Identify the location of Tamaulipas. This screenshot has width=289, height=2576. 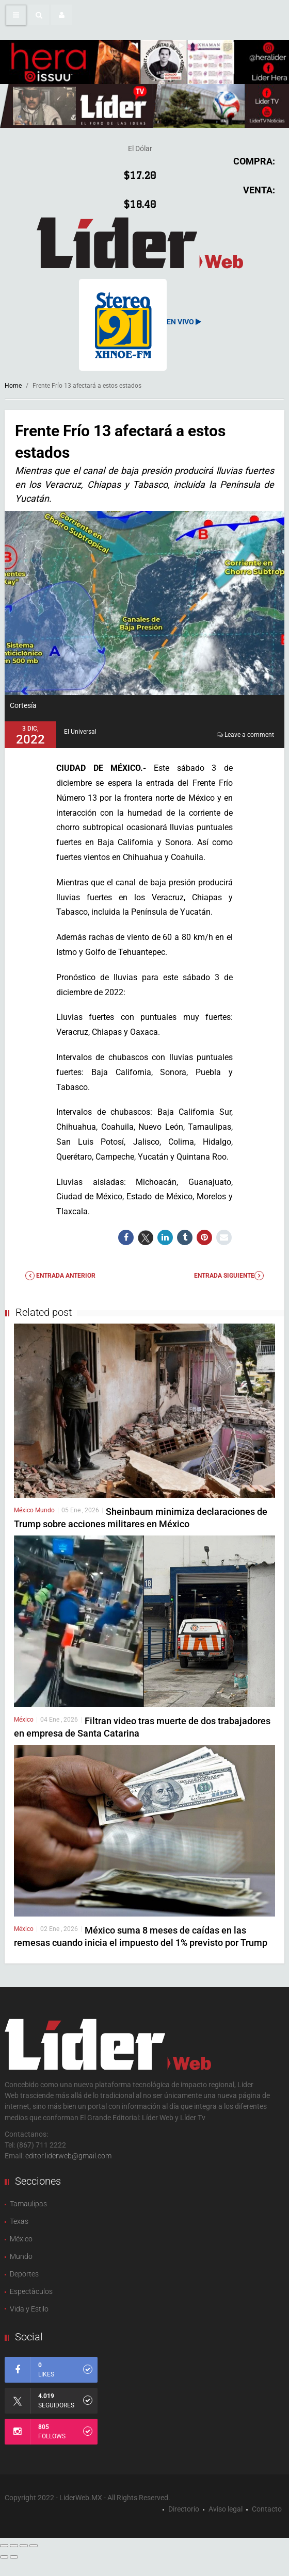
(28, 2204).